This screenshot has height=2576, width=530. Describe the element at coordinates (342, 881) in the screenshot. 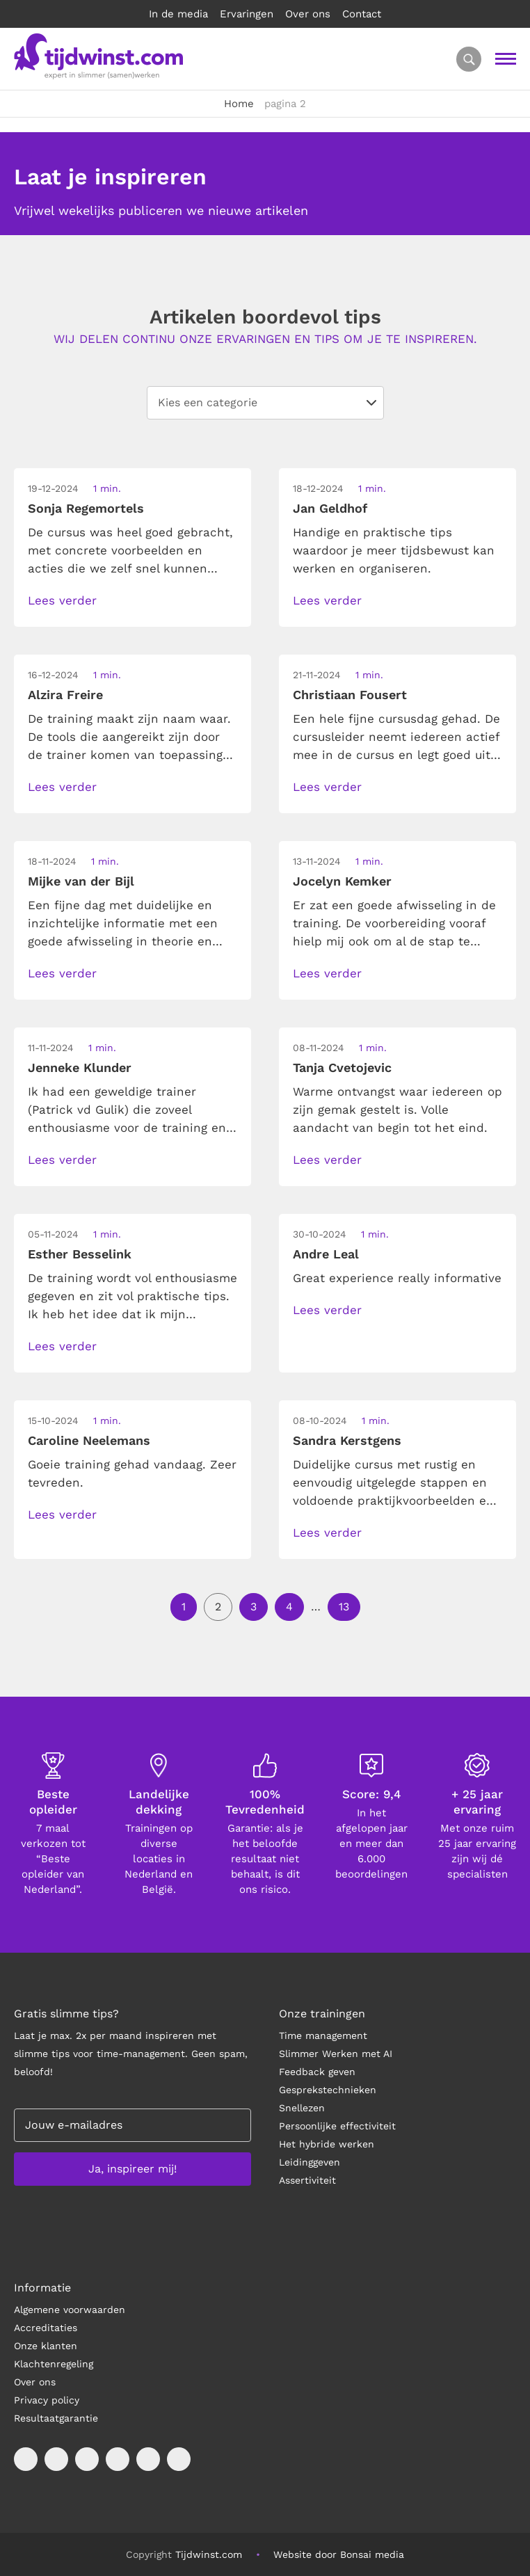

I see `Jocelyn Kemker` at that location.